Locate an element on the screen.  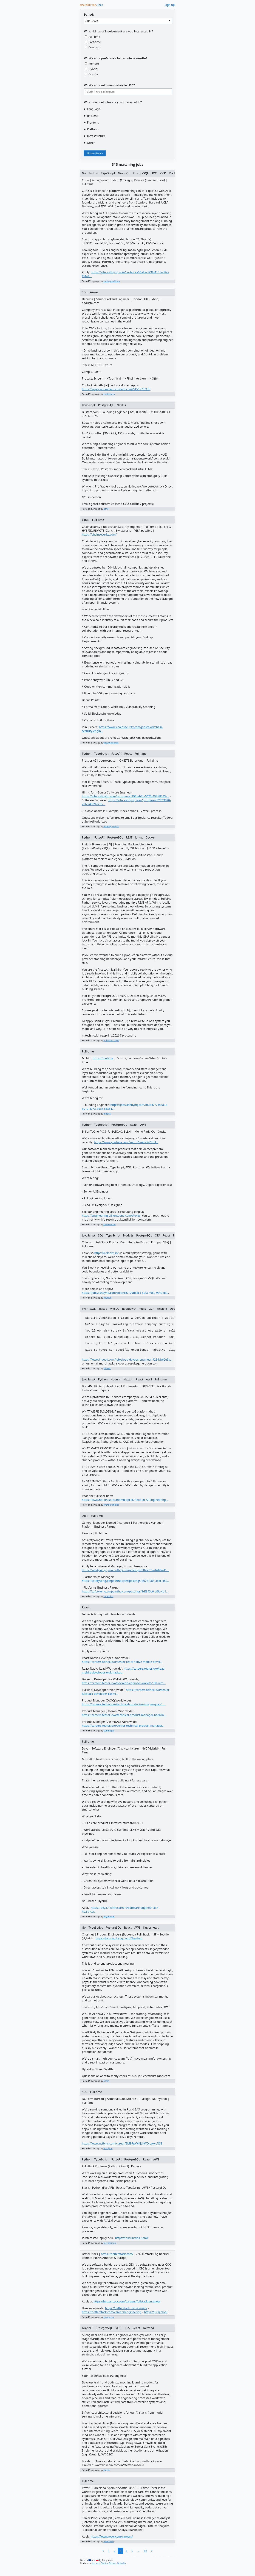
paula99 is located at coordinates (107, 1297).